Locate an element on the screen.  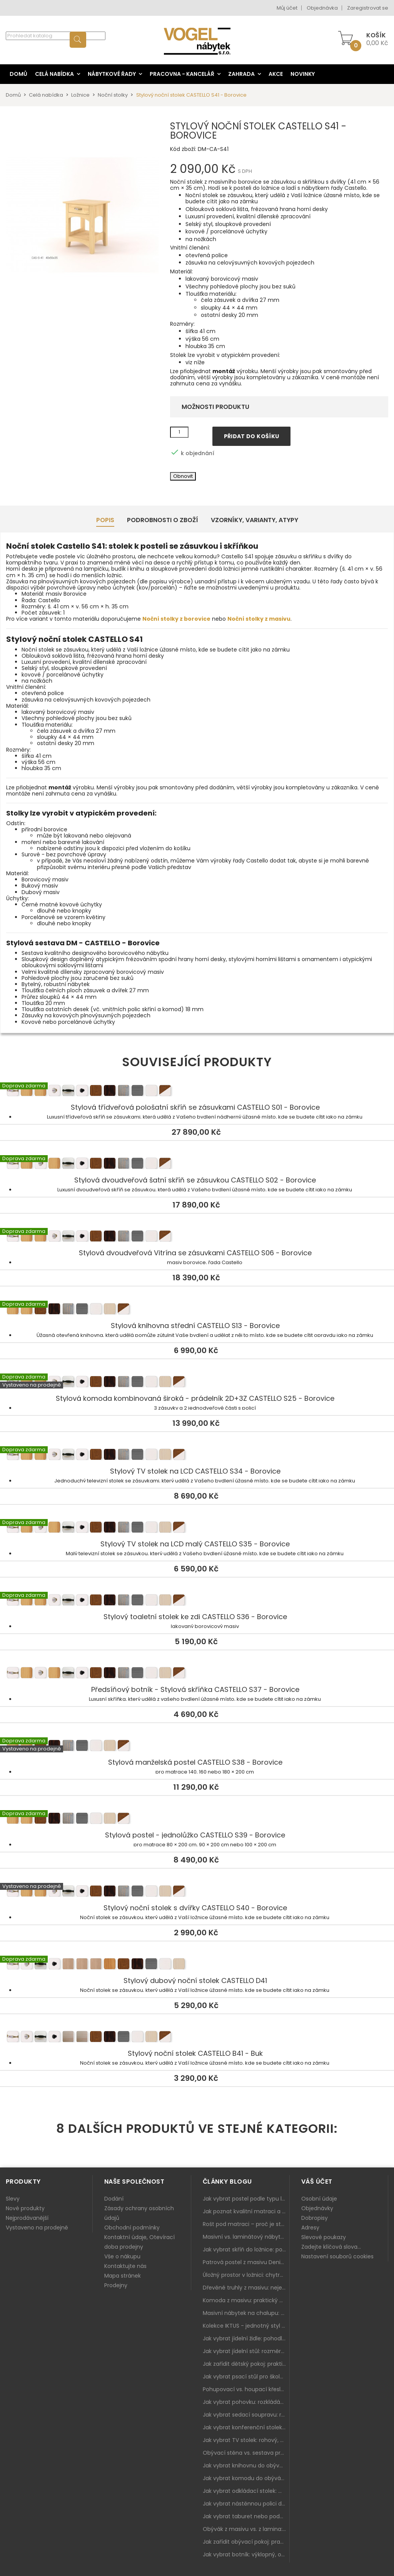
Pohupovací vs. houpací křeslo: jak vybrat nejlepší na relax is located at coordinates (246, 2389).